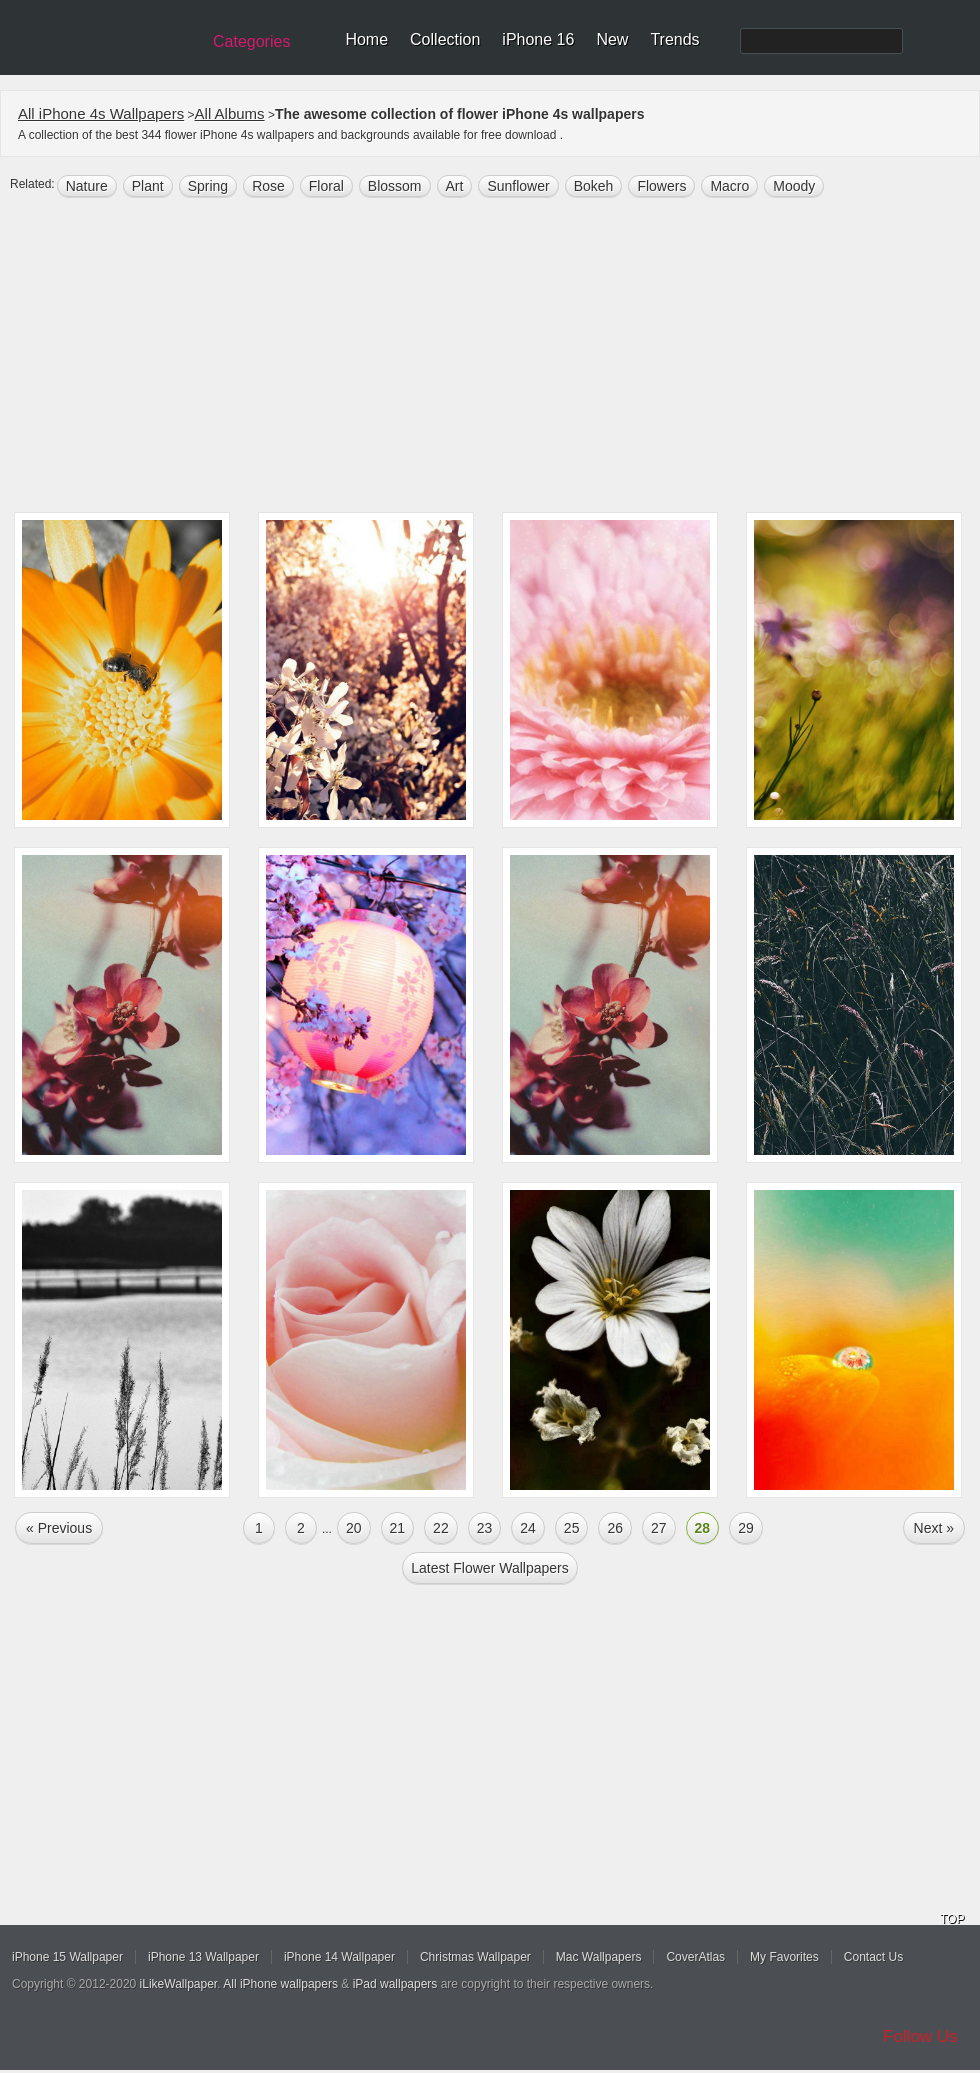 The width and height of the screenshot is (980, 2073). I want to click on Categories, so click(251, 41).